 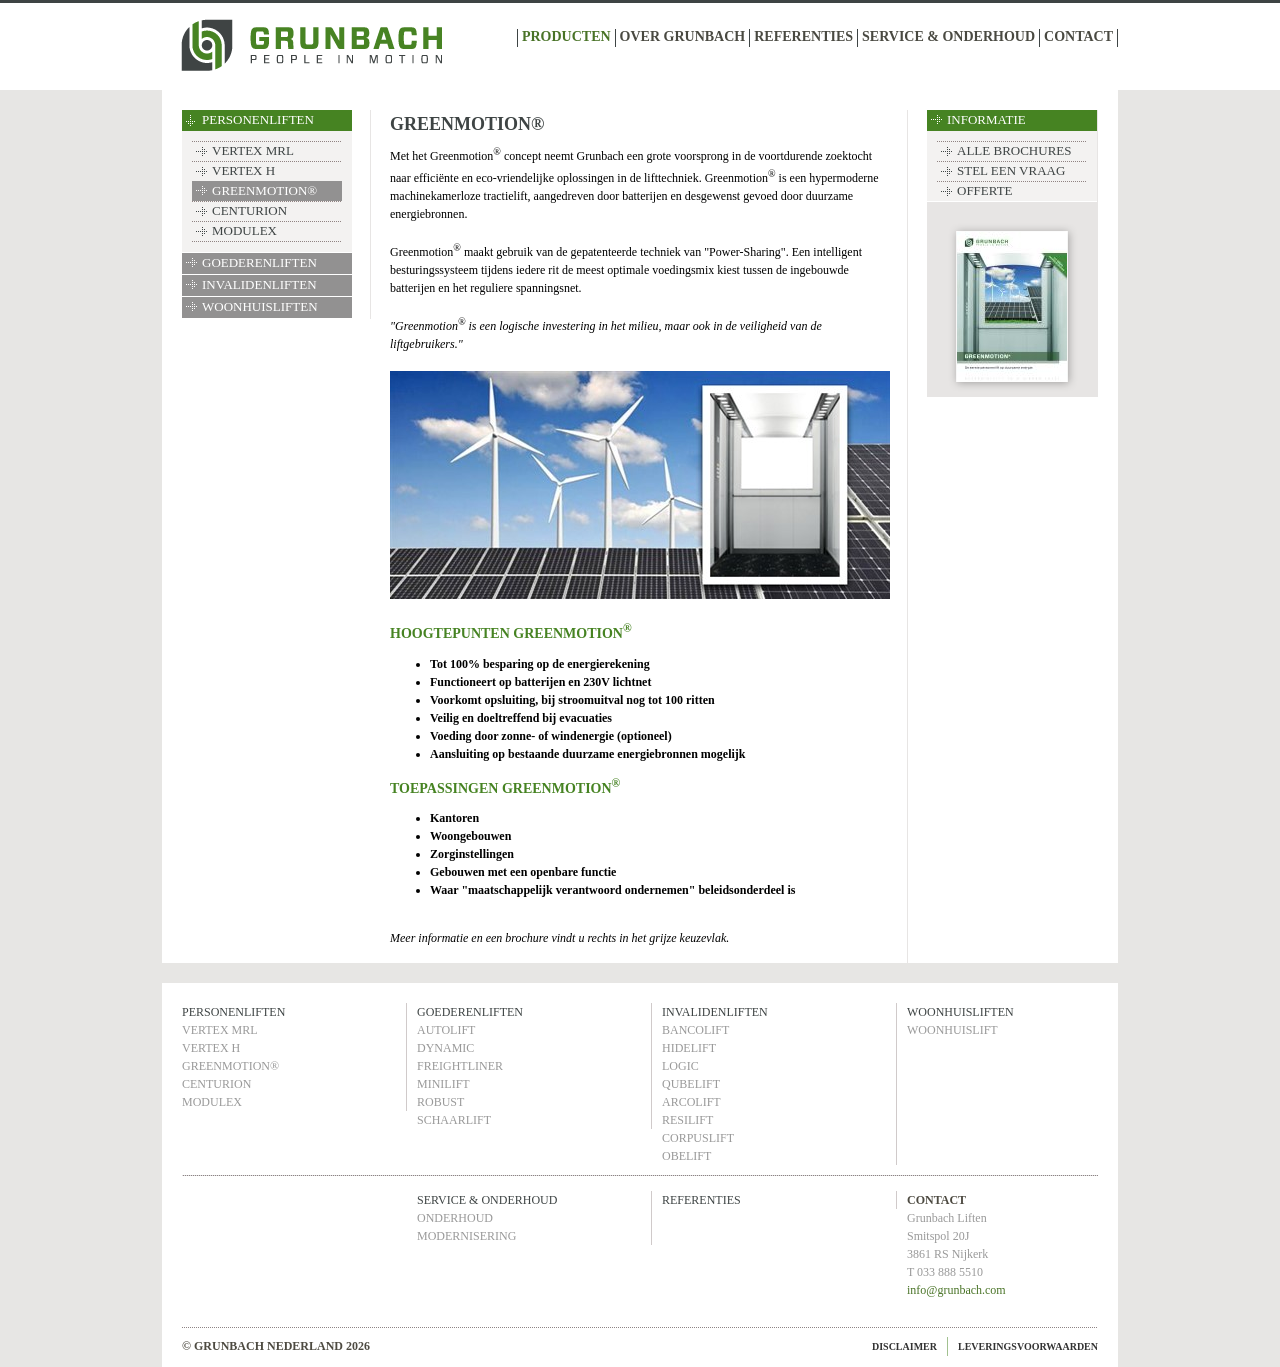 I want to click on GOEDERENLIFTEN, so click(x=259, y=262).